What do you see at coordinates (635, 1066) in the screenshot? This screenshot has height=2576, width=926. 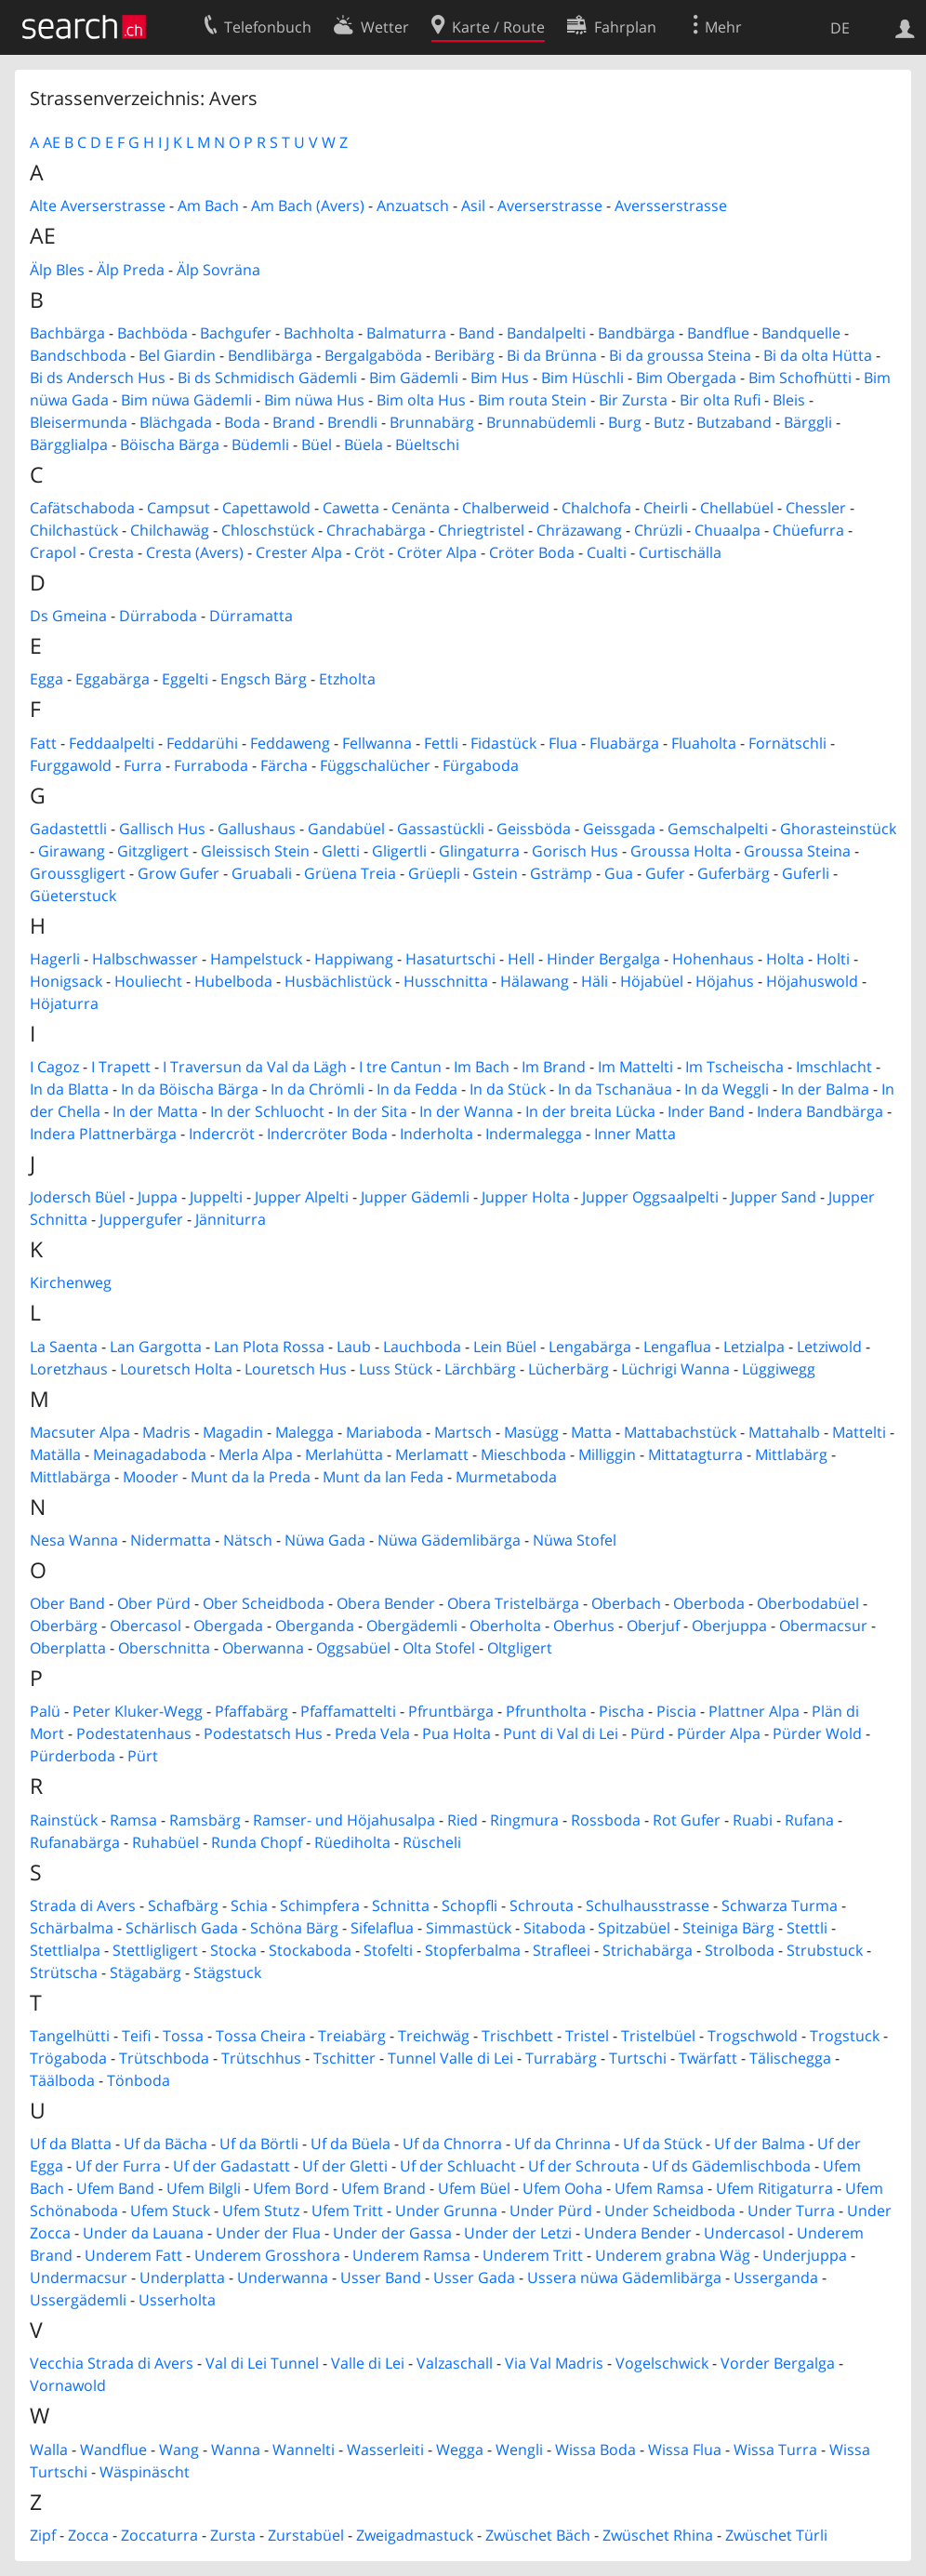 I see `Im Mattelti` at bounding box center [635, 1066].